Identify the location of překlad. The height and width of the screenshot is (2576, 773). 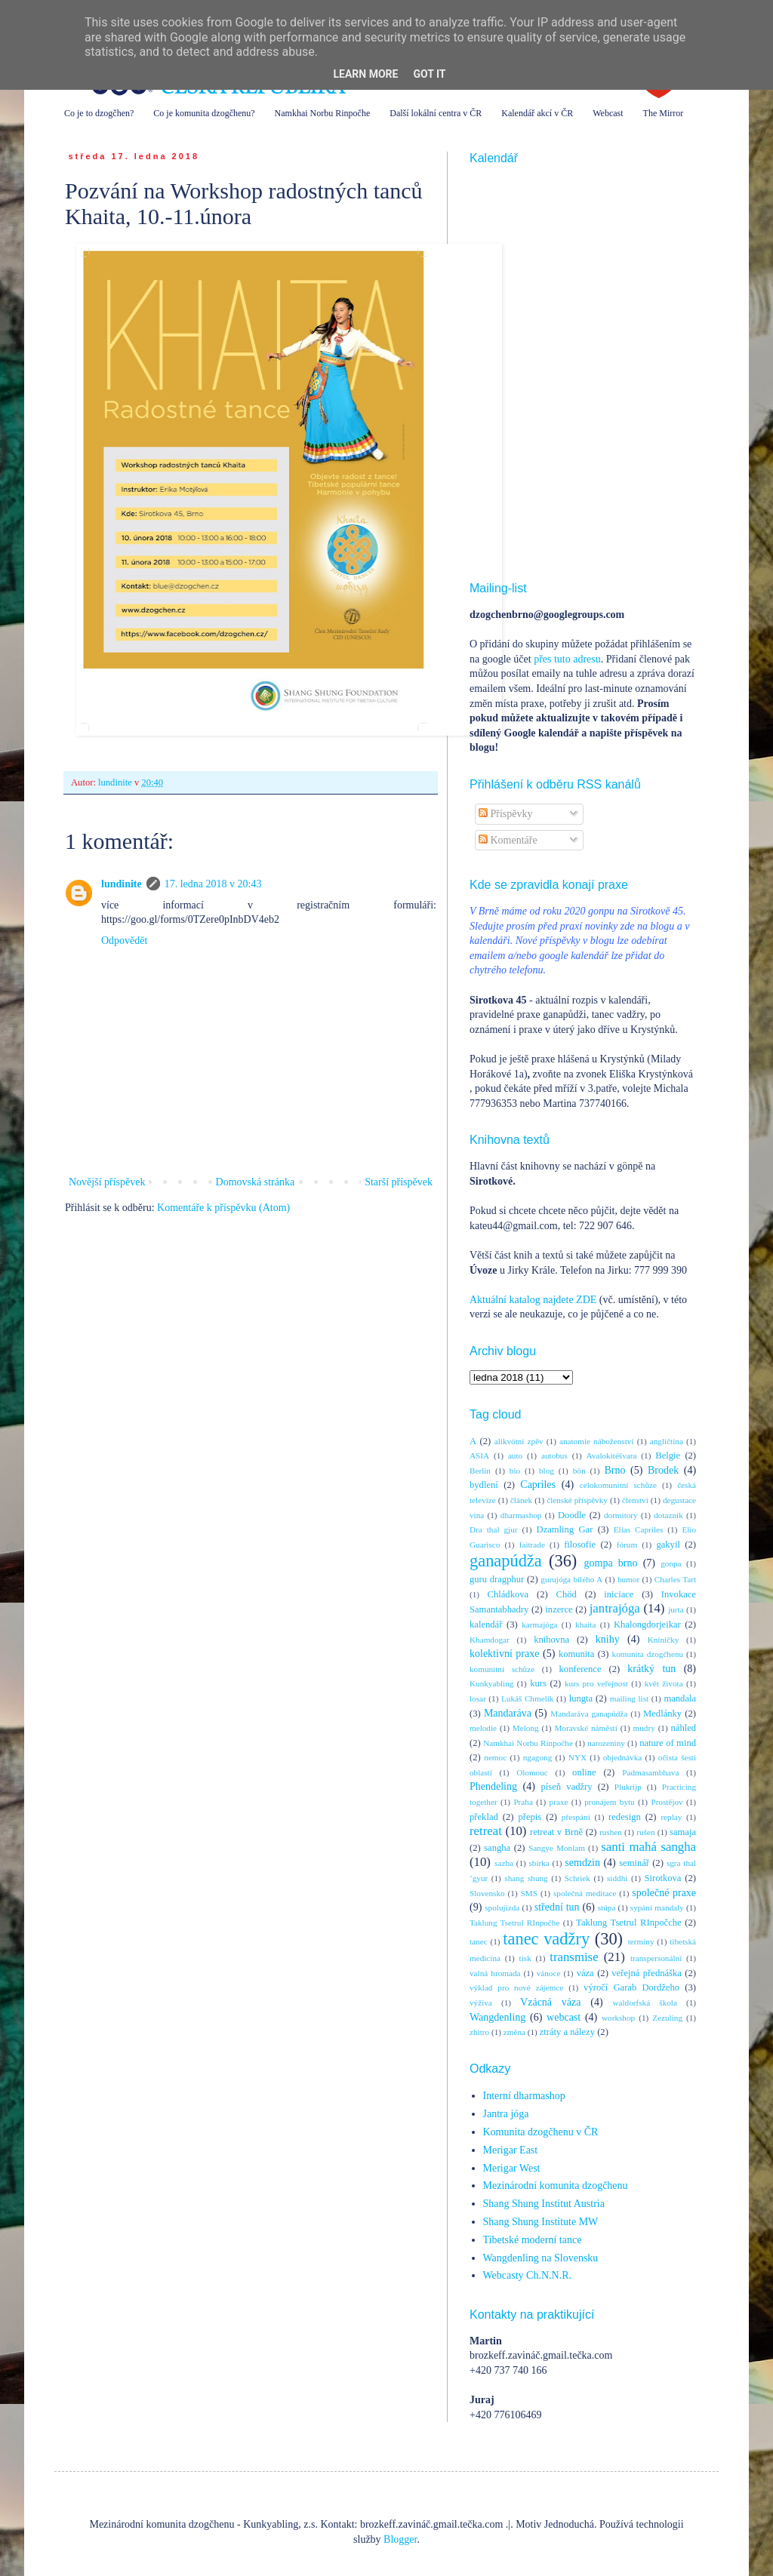
(484, 1817).